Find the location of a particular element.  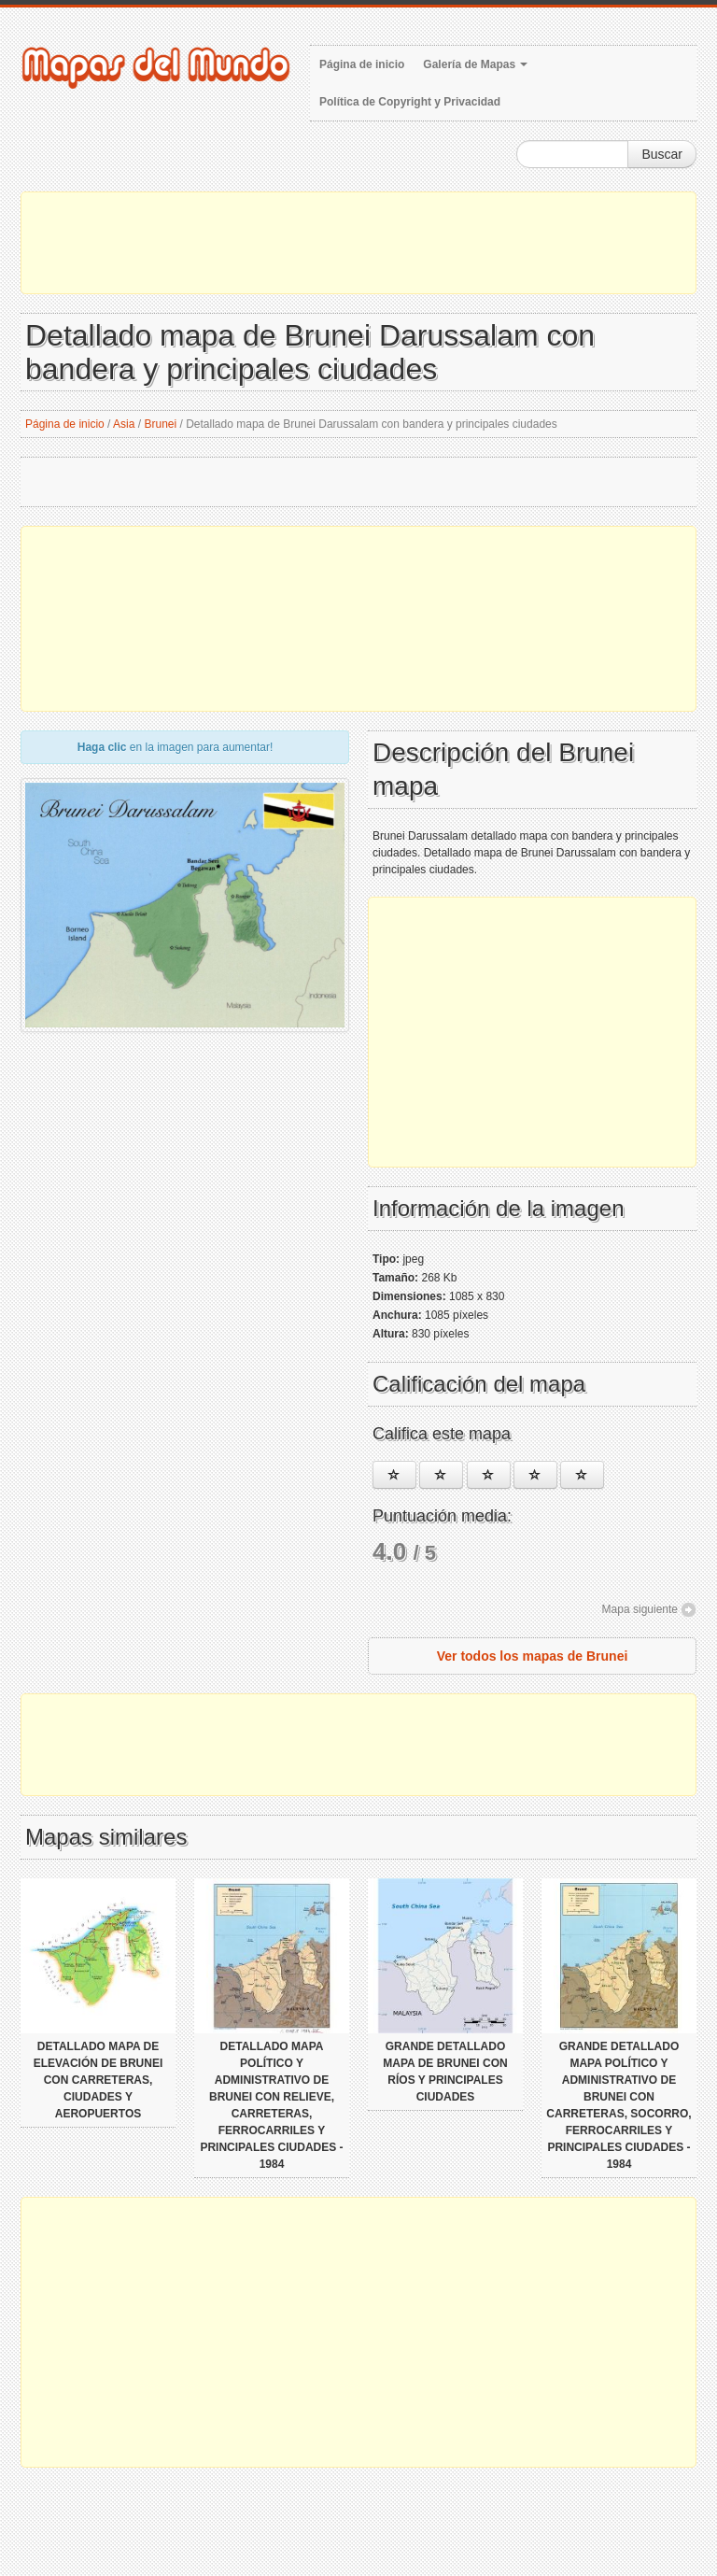

Política de Copyright y Privacidad is located at coordinates (409, 101).